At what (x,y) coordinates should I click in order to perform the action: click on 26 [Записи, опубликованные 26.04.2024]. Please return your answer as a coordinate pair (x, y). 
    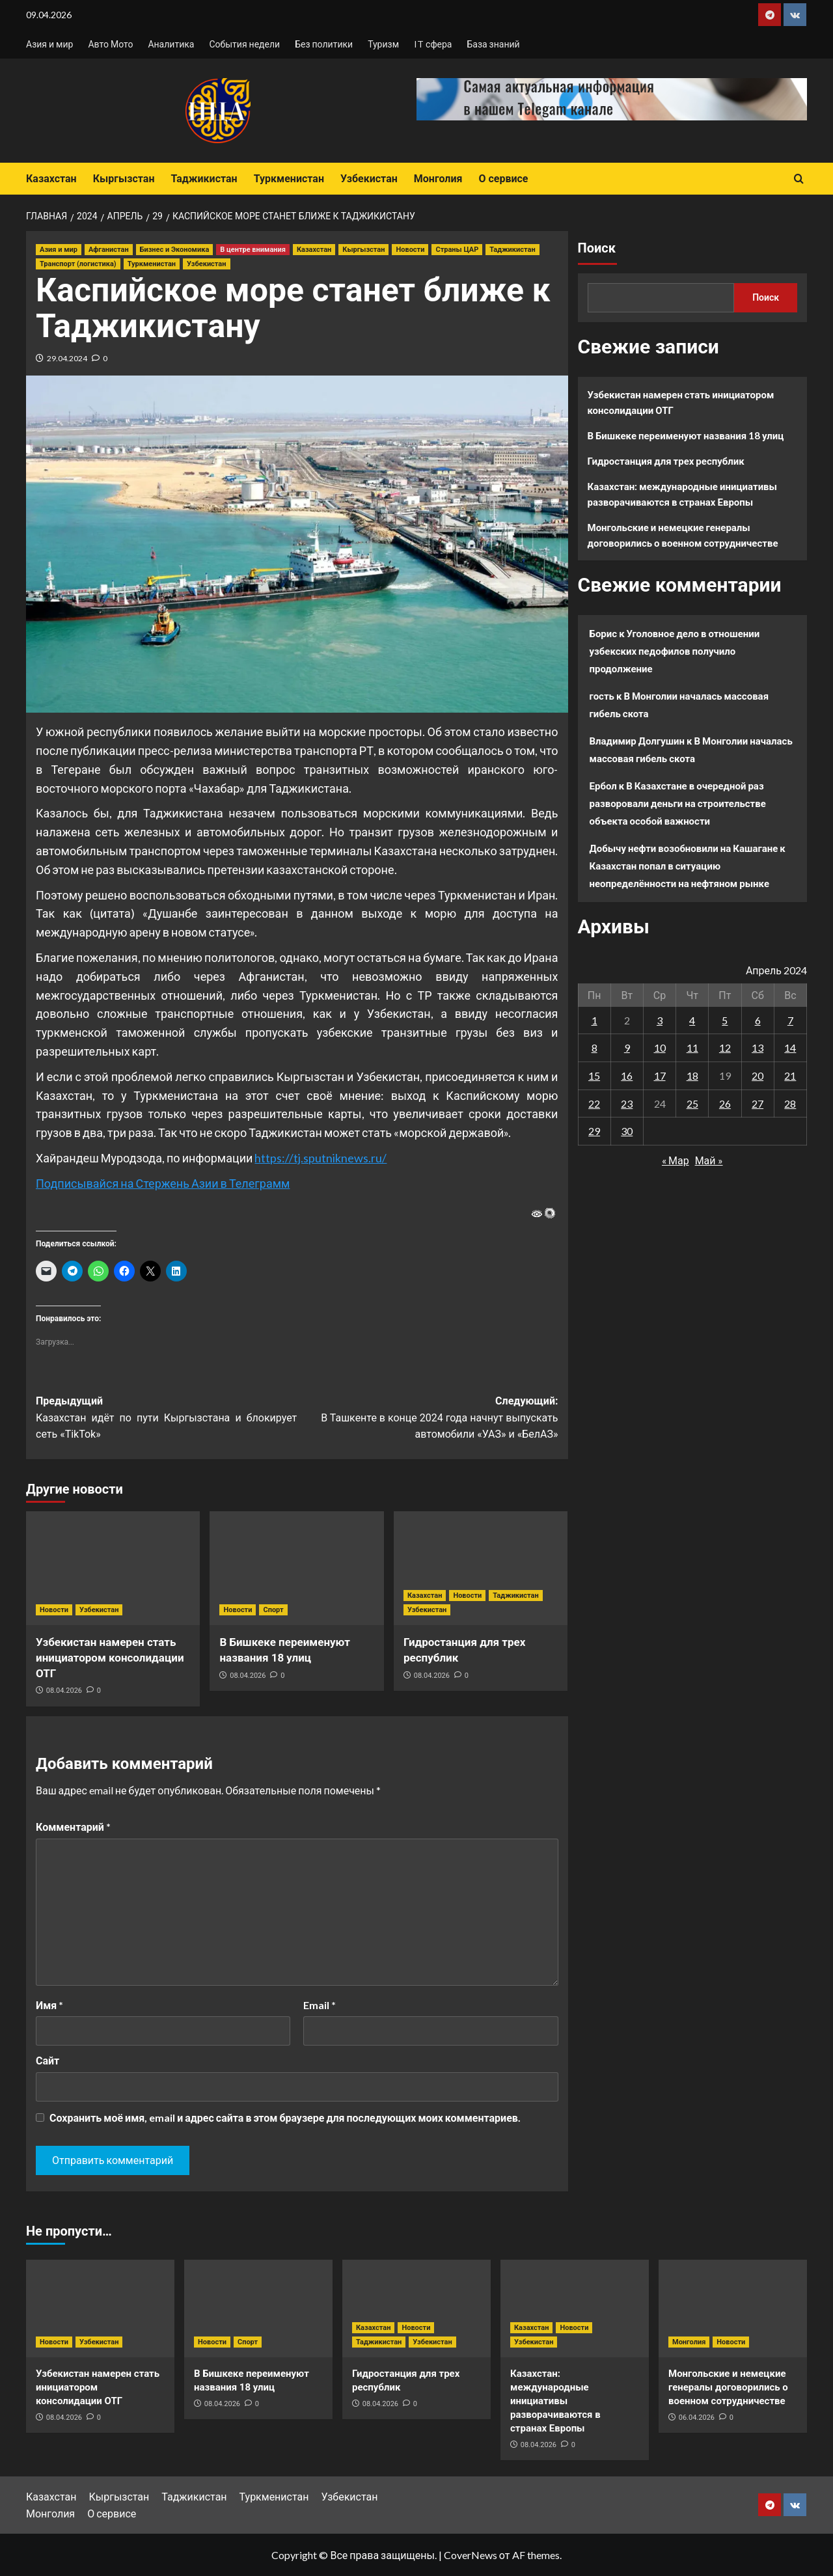
    Looking at the image, I should click on (725, 1103).